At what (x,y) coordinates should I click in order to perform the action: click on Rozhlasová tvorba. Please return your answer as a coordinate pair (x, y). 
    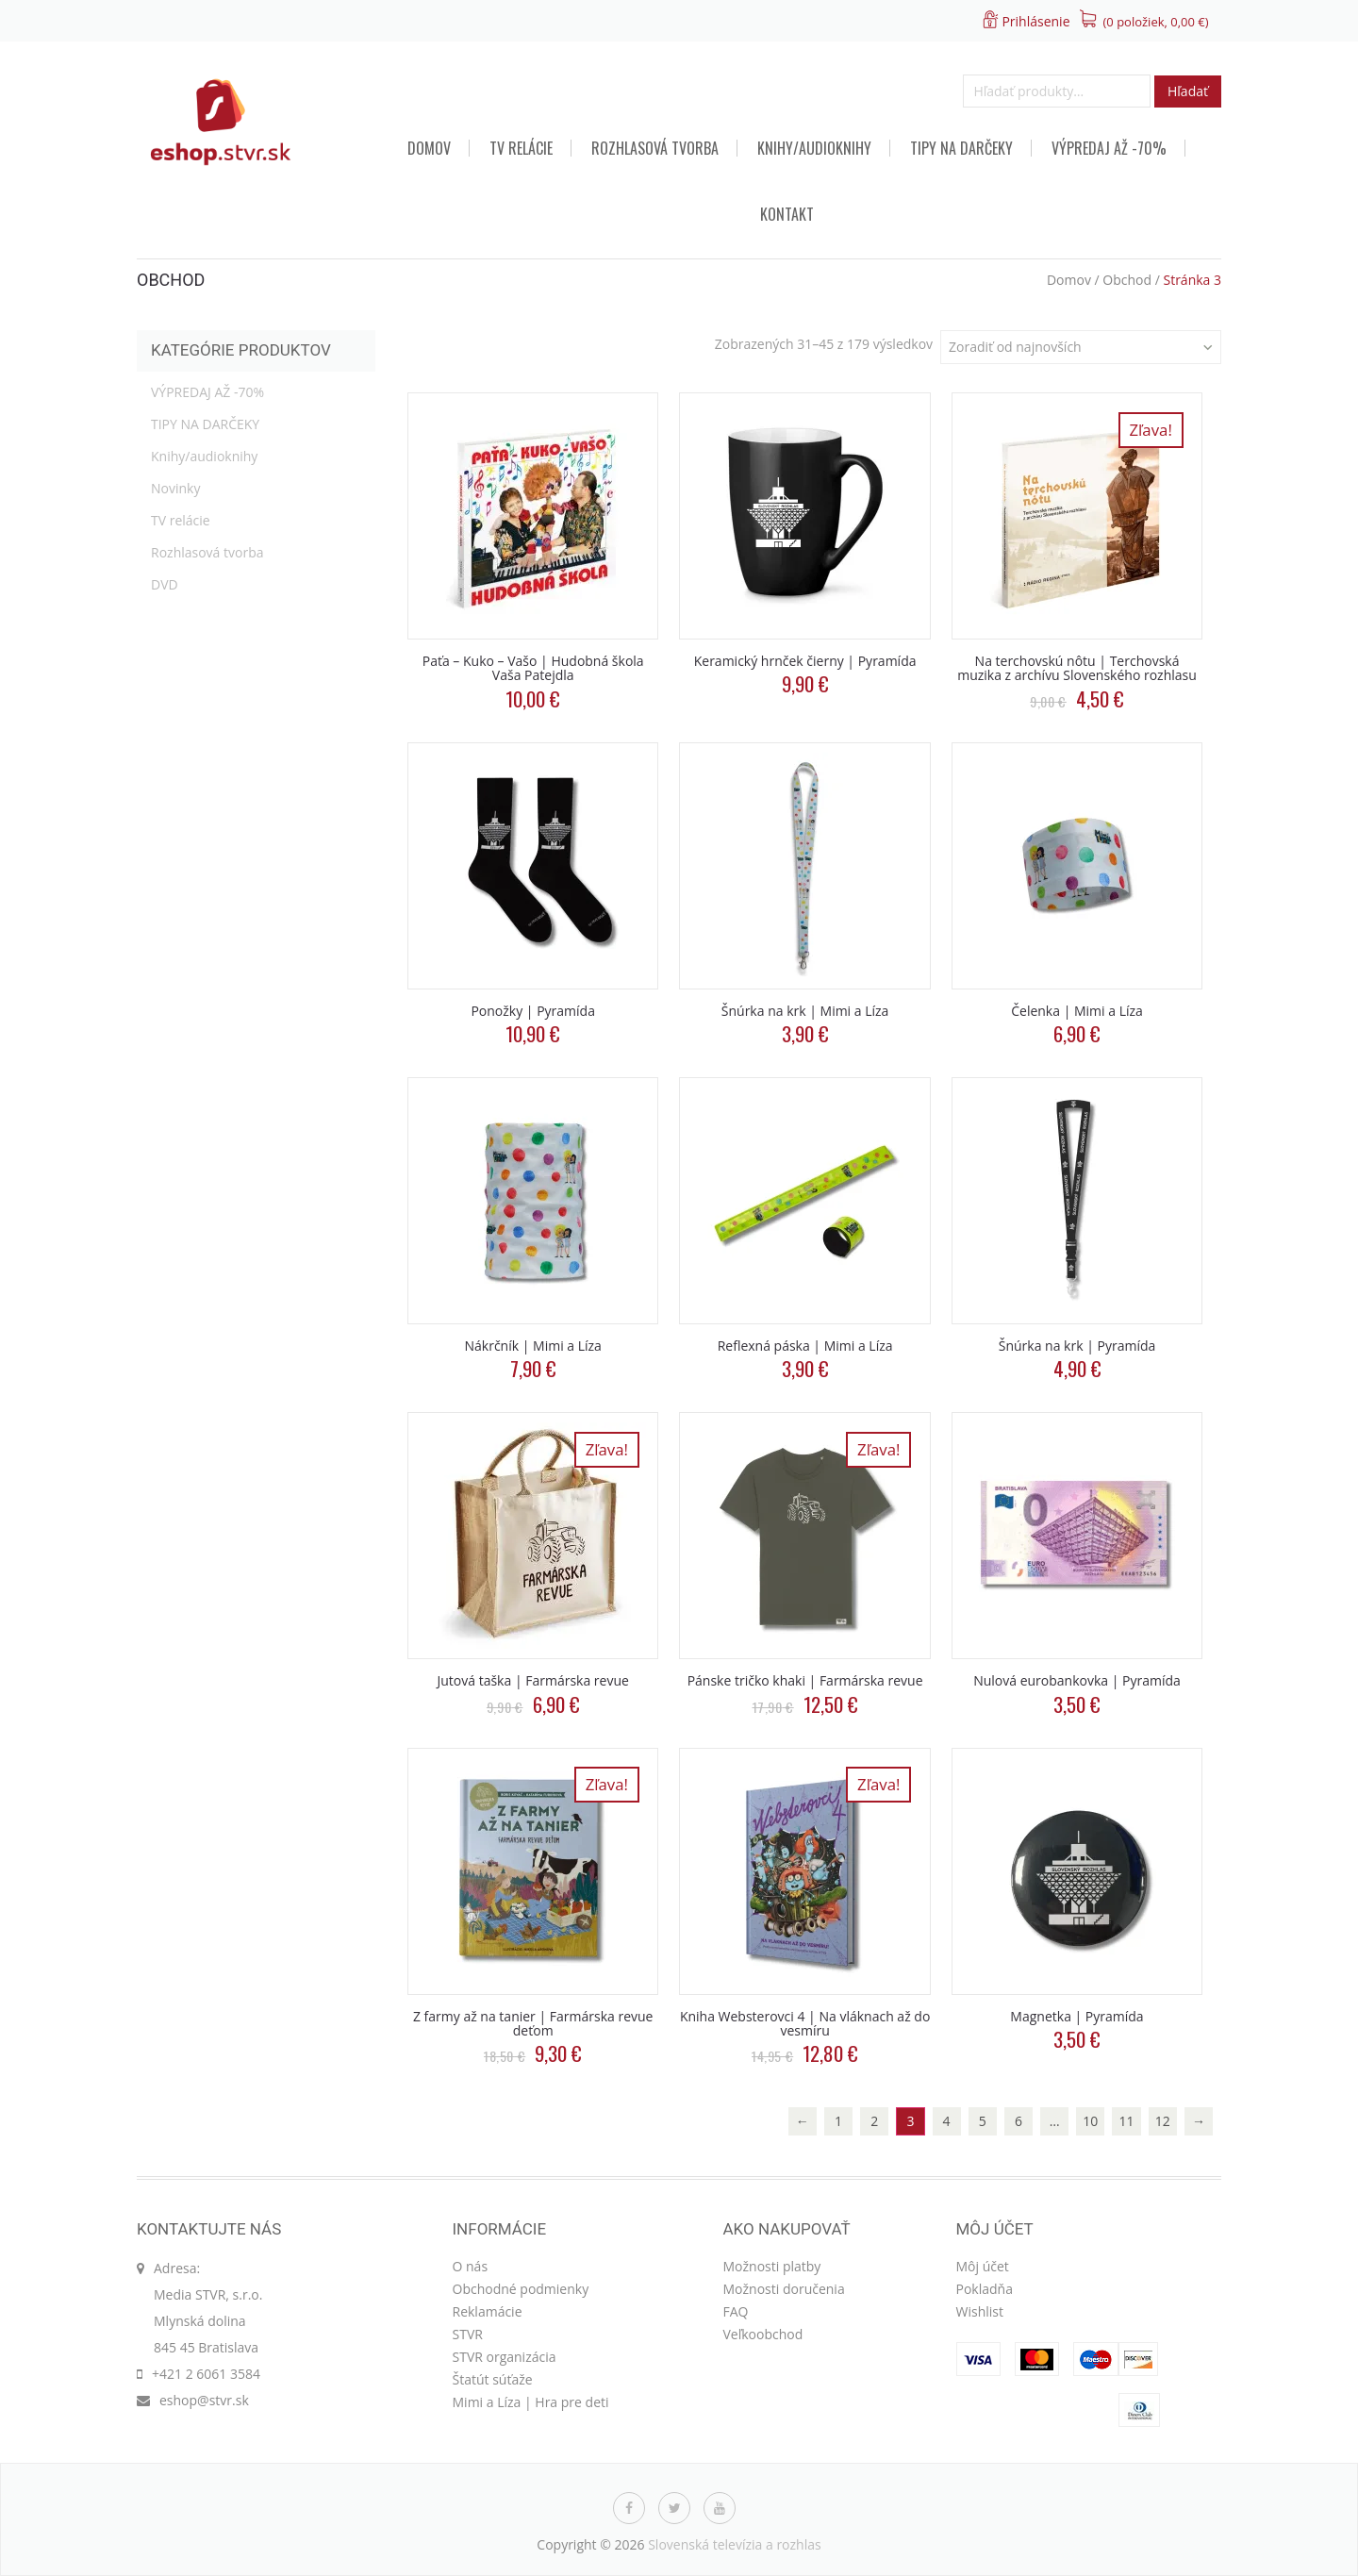
    Looking at the image, I should click on (655, 148).